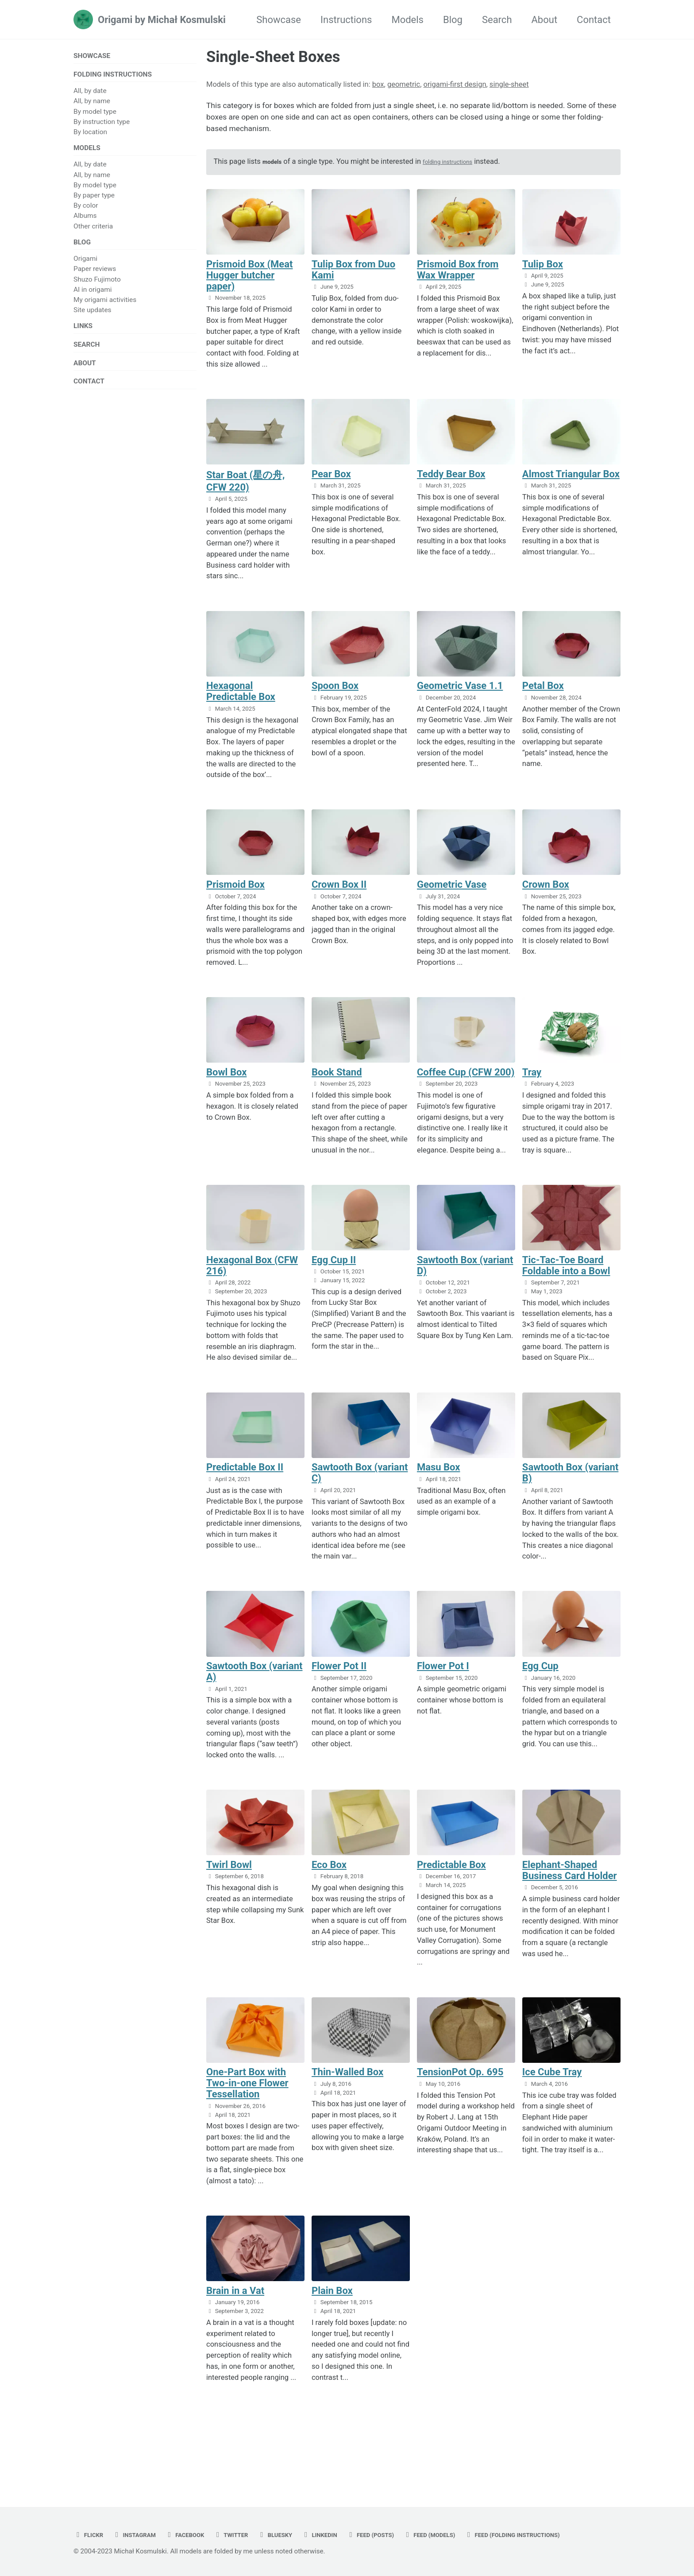 This screenshot has width=694, height=2576. Describe the element at coordinates (245, 493) in the screenshot. I see `Star Boat (星の舟, CFW 220)` at that location.